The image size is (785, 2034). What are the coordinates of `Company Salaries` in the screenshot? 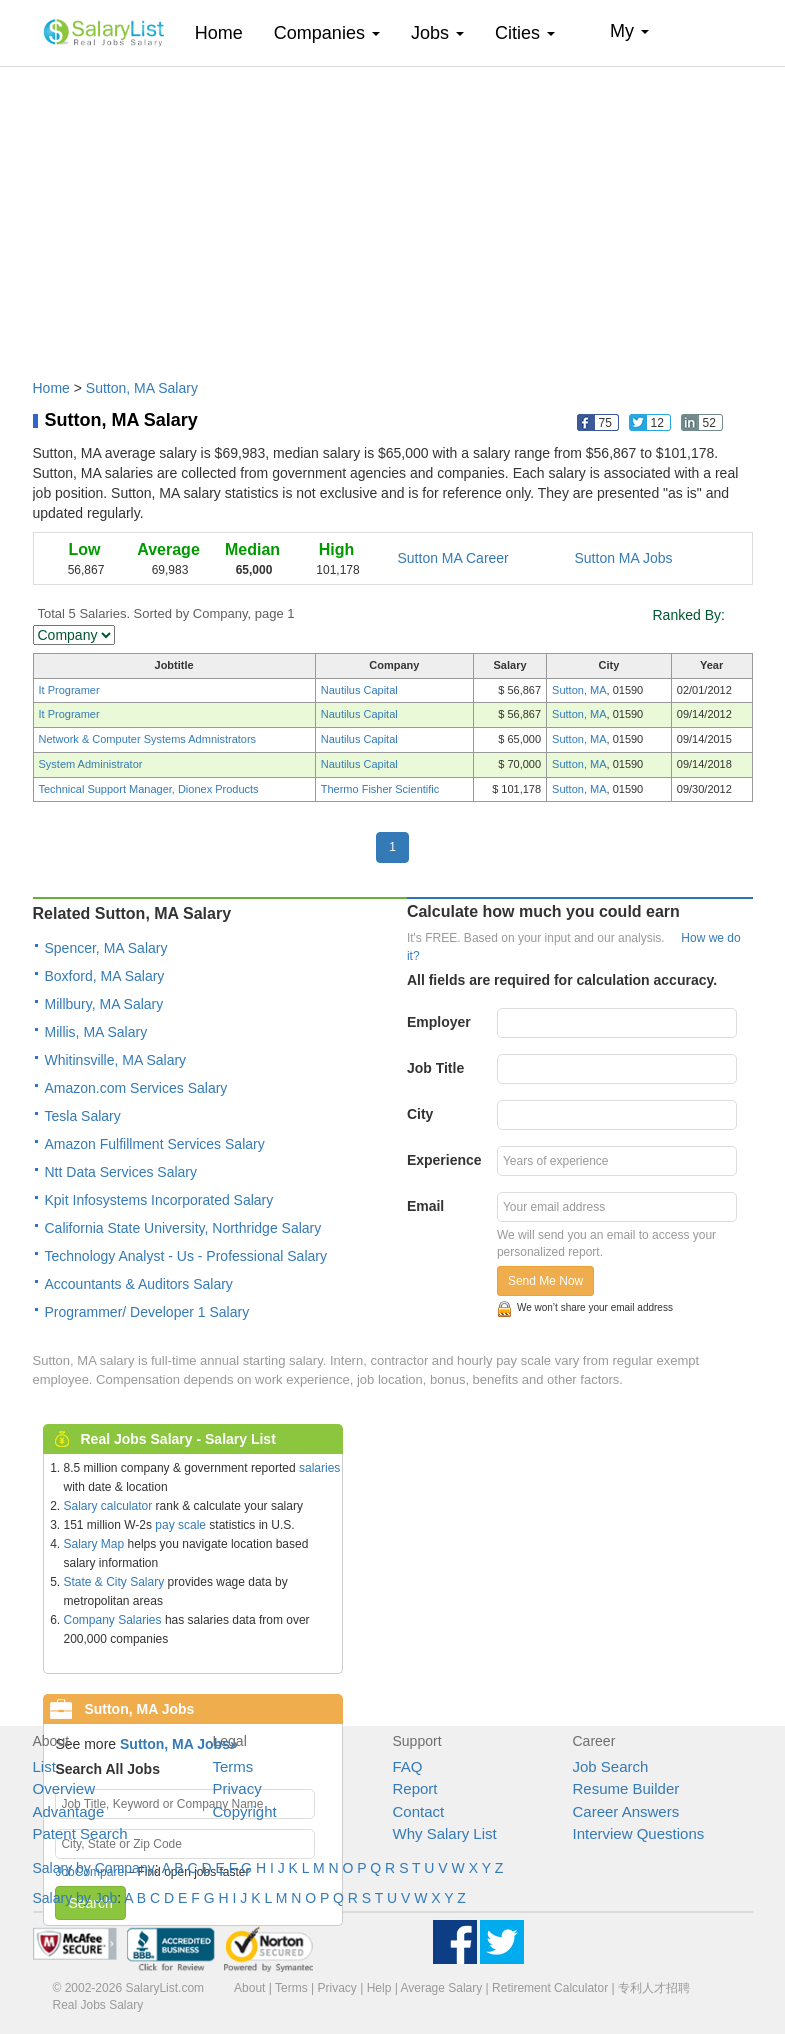 It's located at (113, 1620).